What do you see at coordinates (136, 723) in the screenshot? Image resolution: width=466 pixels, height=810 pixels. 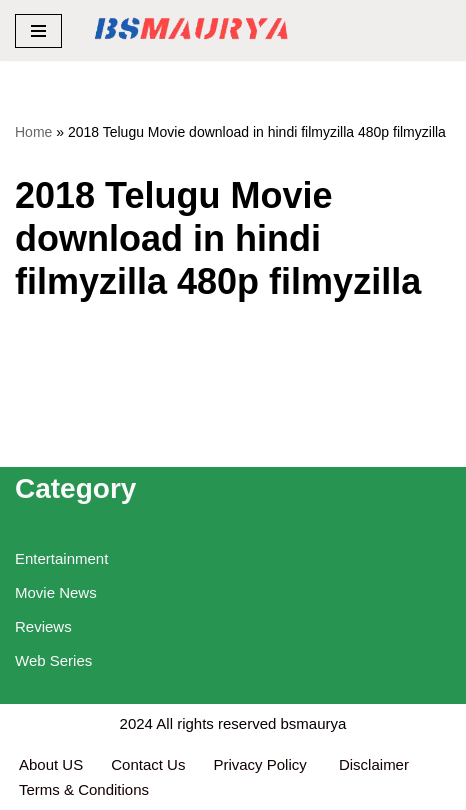 I see `2024` at bounding box center [136, 723].